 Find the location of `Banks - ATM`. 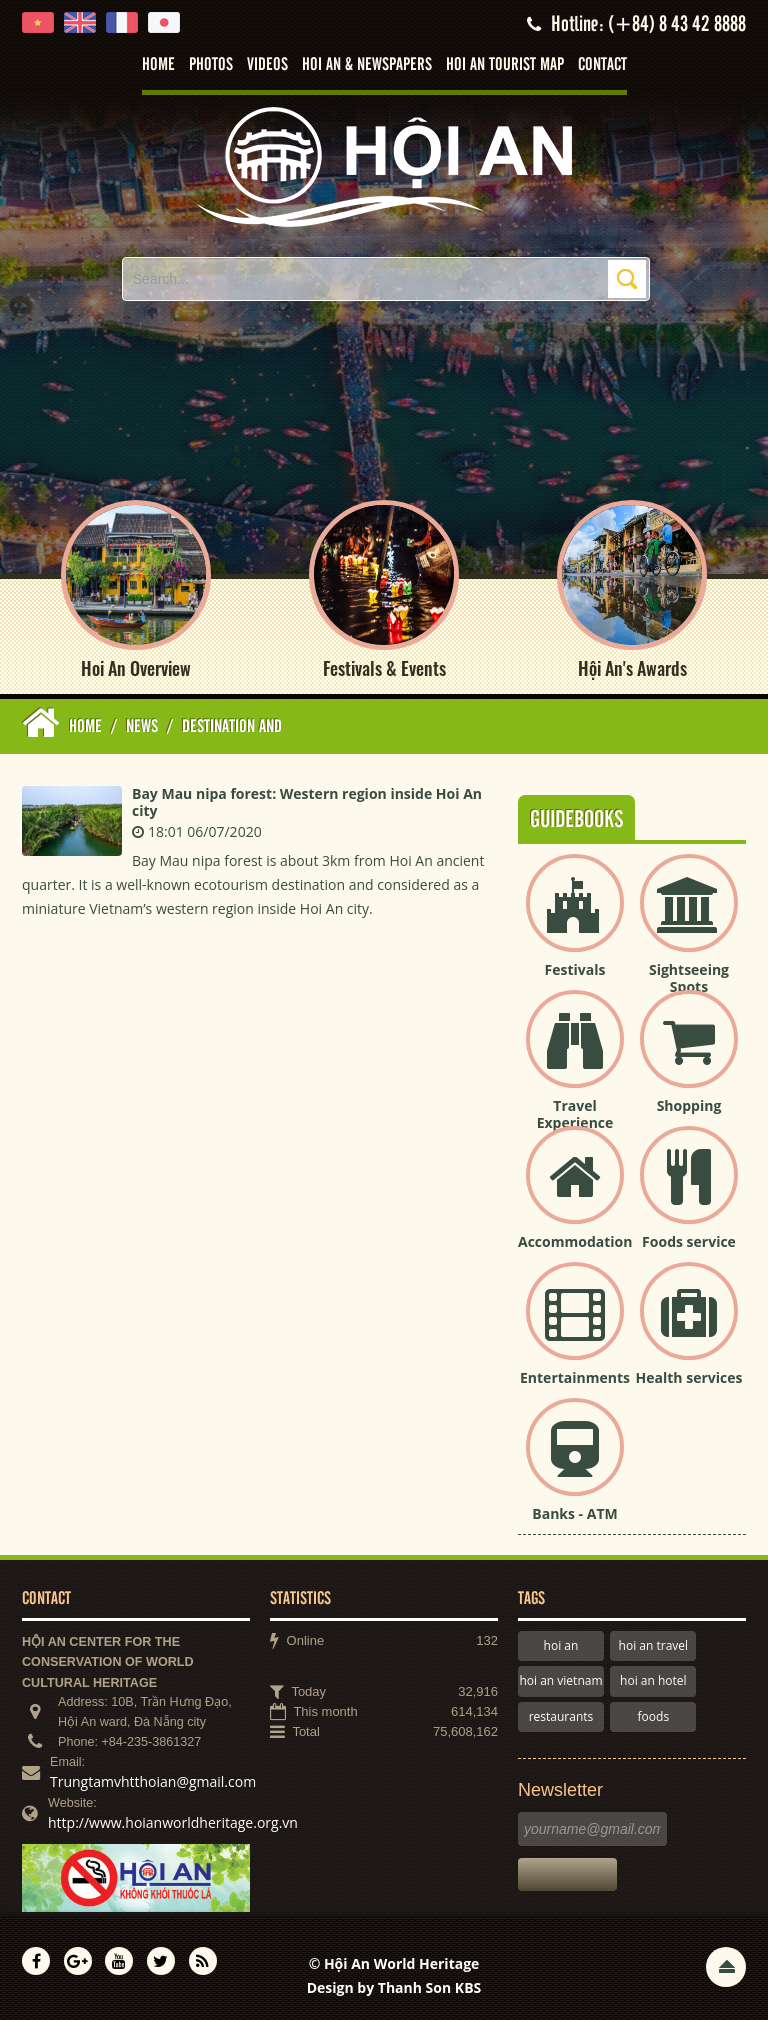

Banks - ATM is located at coordinates (574, 1513).